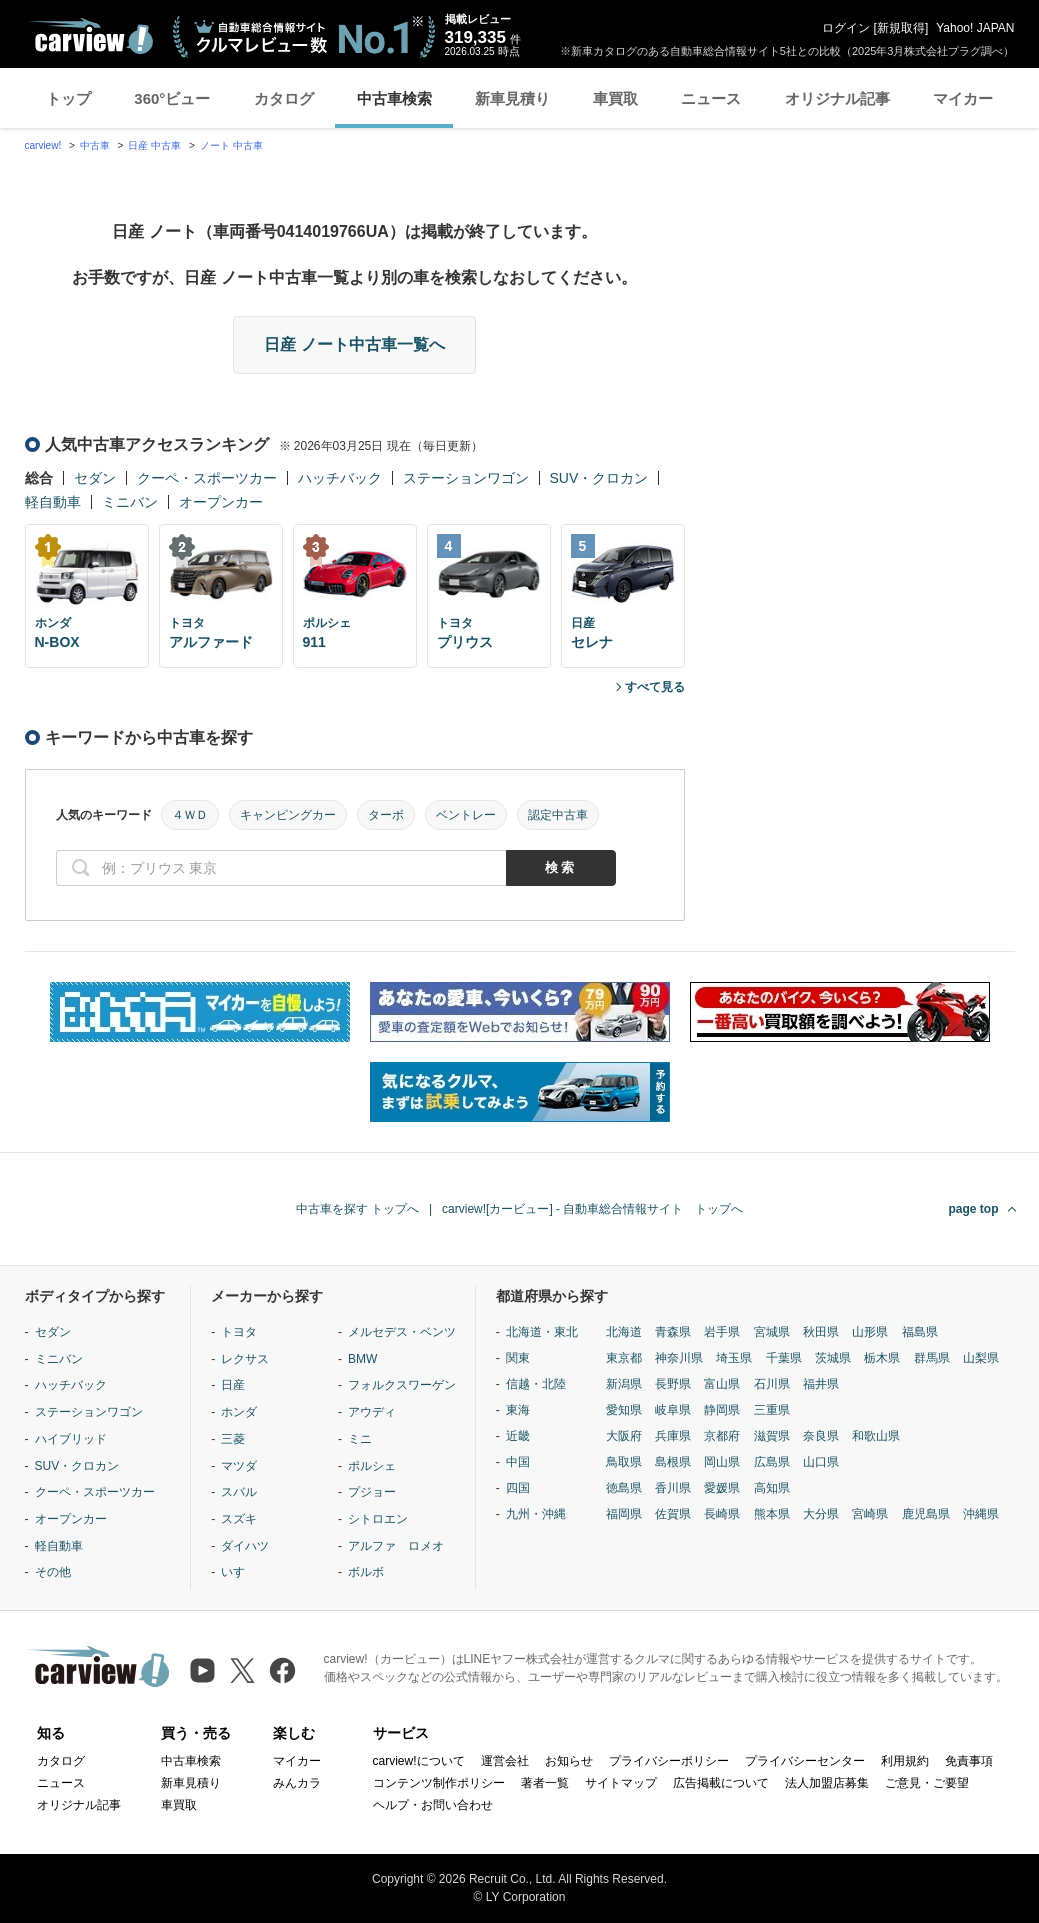 The width and height of the screenshot is (1039, 1923). I want to click on 軽自動車, so click(53, 502).